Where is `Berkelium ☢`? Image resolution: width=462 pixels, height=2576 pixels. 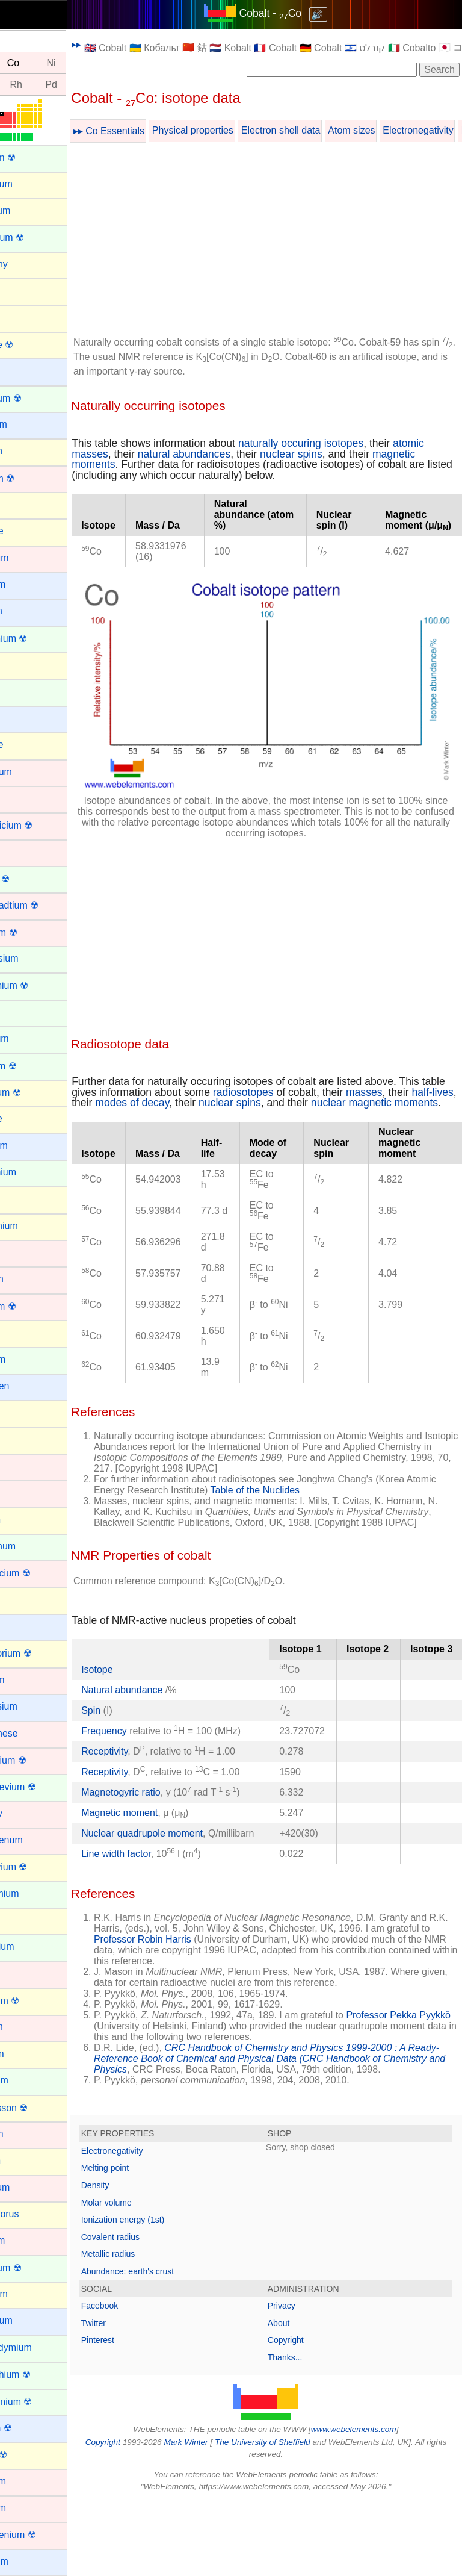 Berkelium ☢ is located at coordinates (35, 398).